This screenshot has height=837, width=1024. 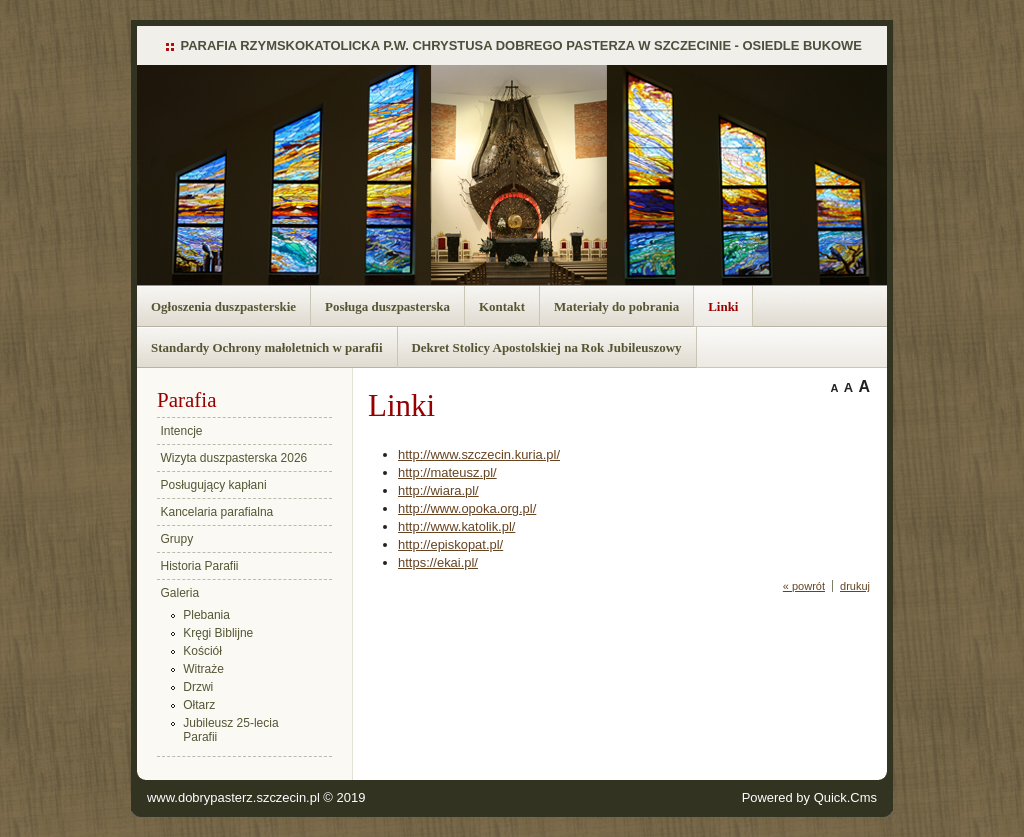 What do you see at coordinates (450, 544) in the screenshot?
I see `http://episkopat.pl/` at bounding box center [450, 544].